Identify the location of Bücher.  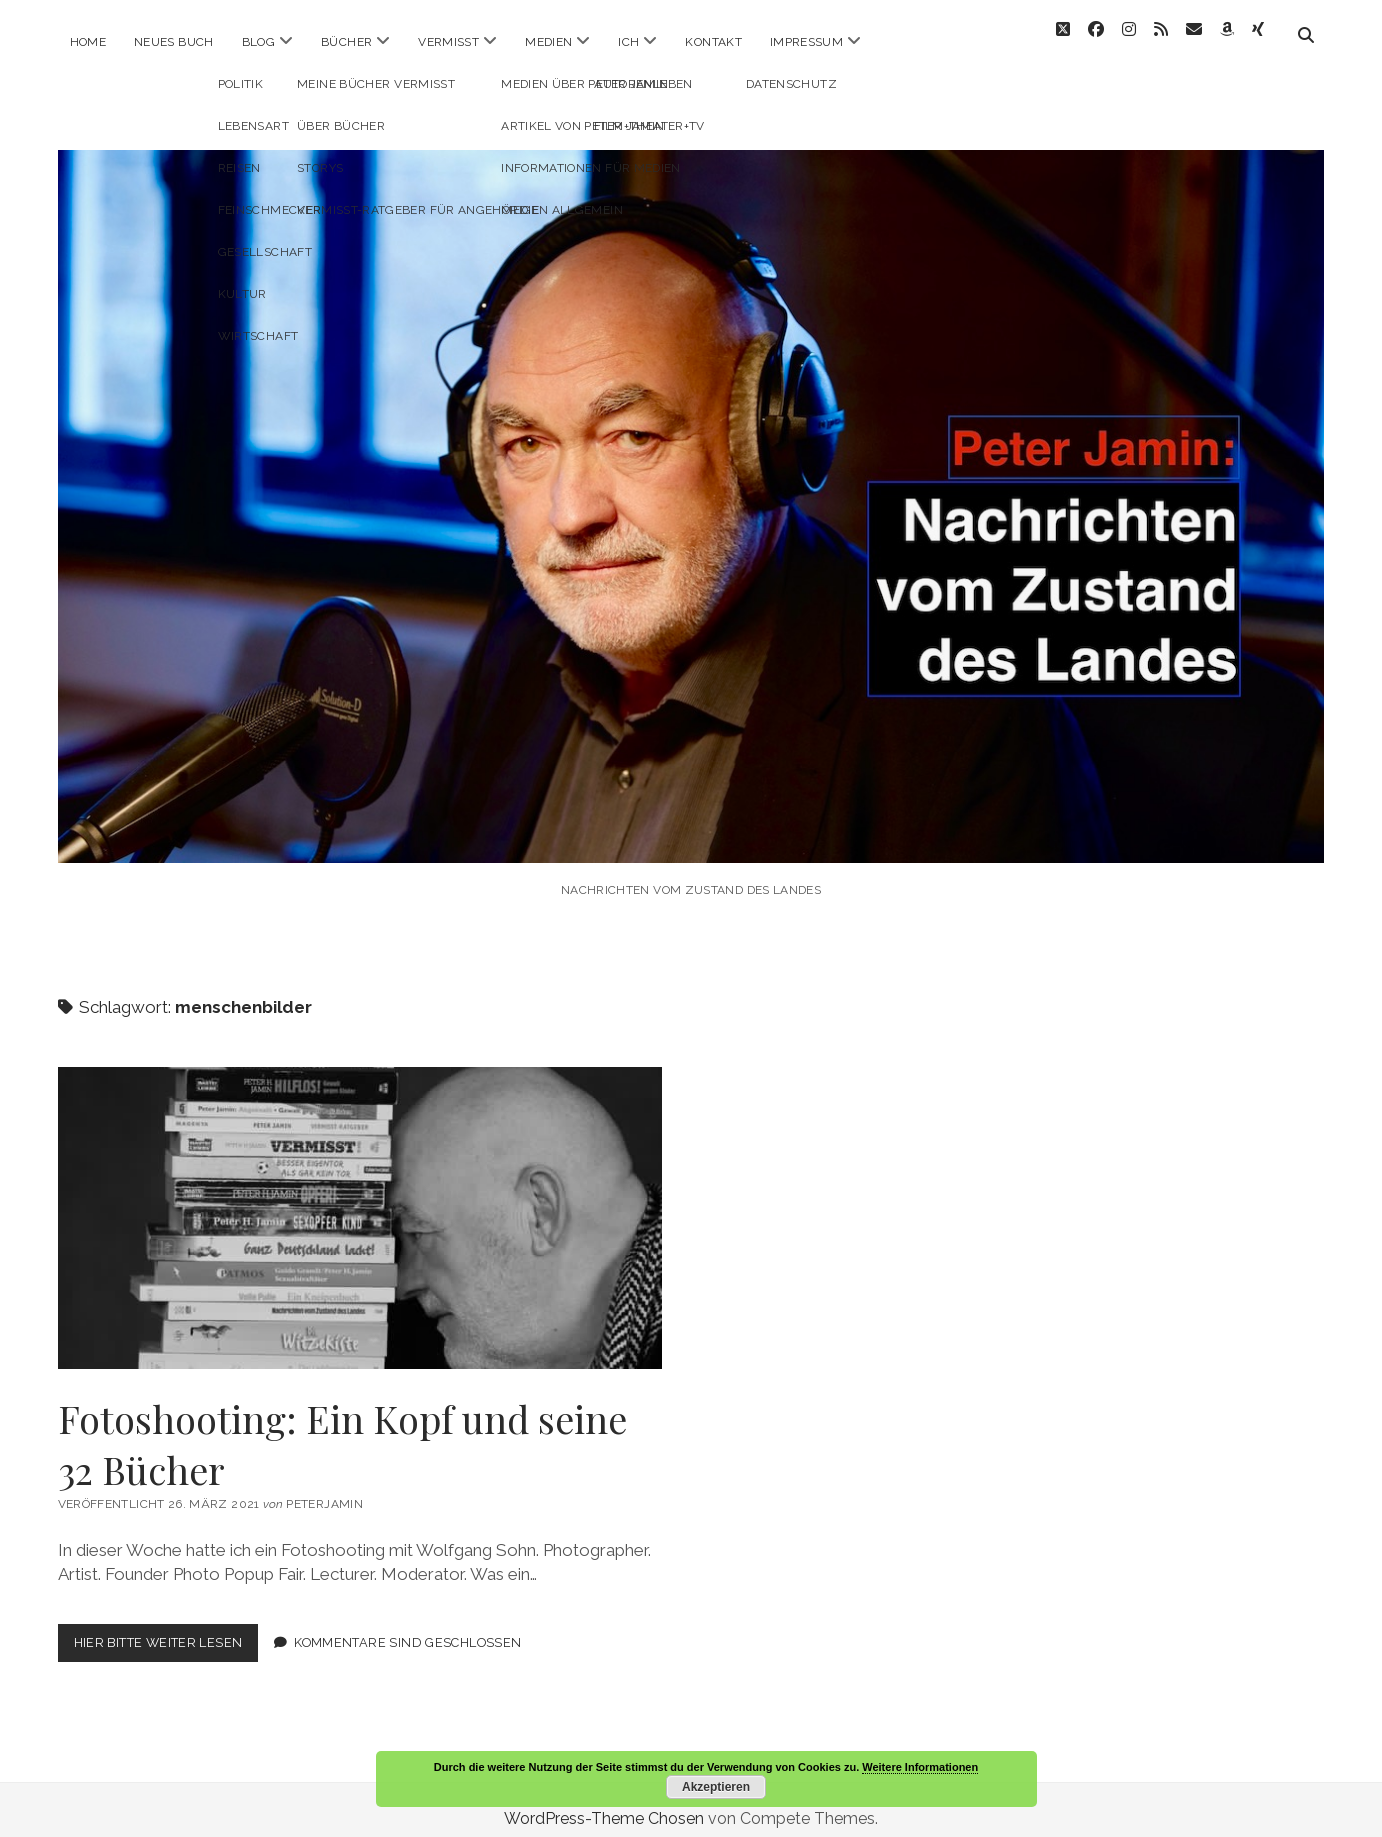
(346, 42).